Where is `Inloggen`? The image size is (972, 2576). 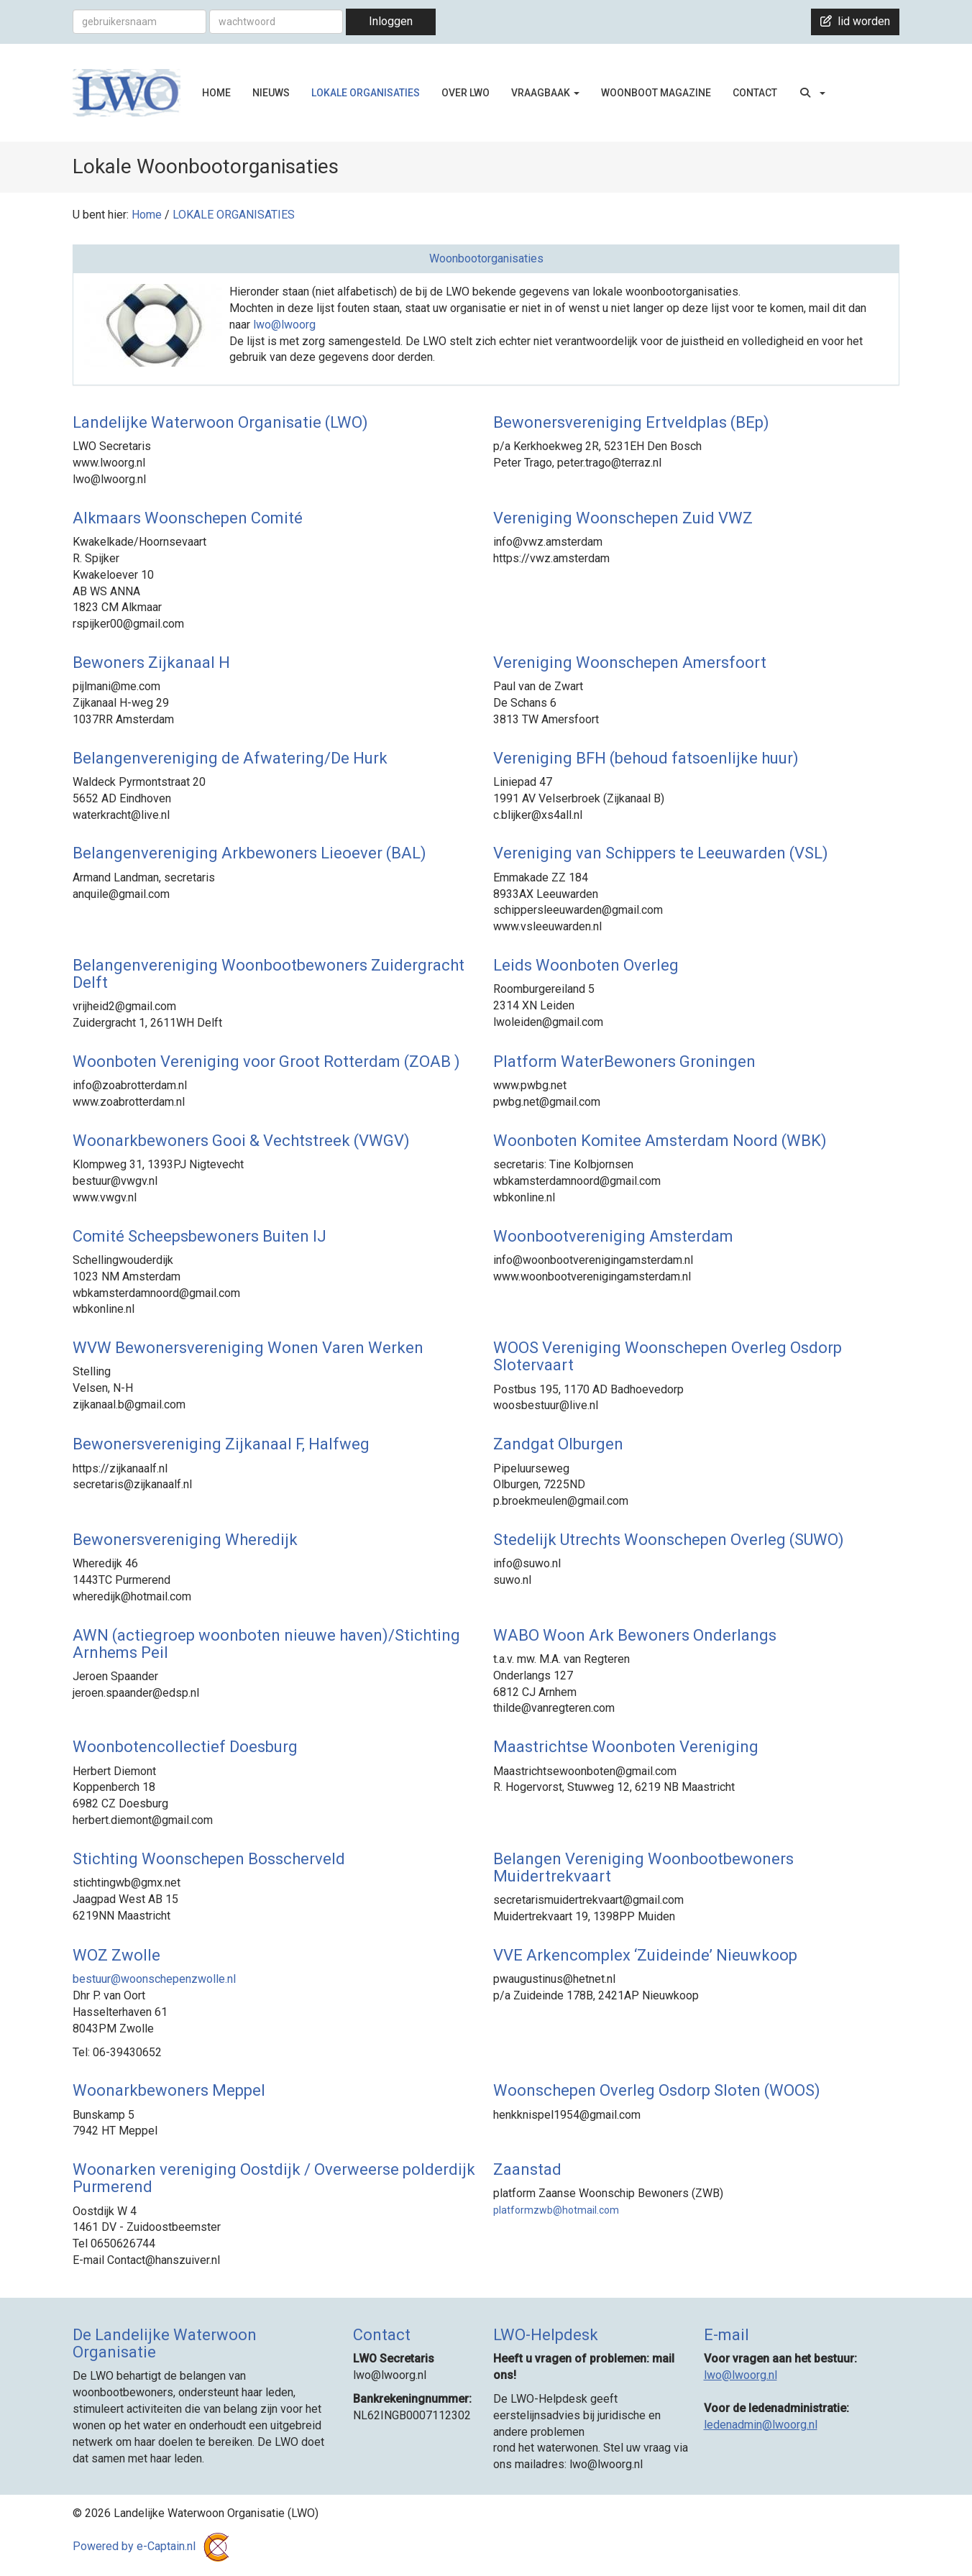
Inloggen is located at coordinates (391, 21).